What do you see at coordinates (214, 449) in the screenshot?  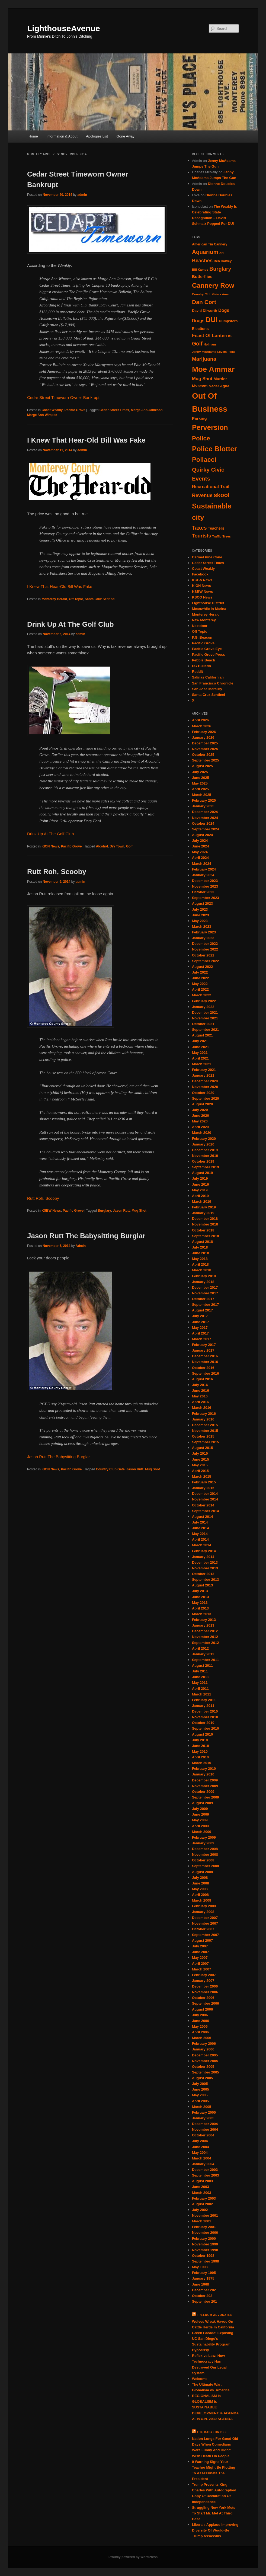 I see `Police Blotter [Police Blotter (88 items)]` at bounding box center [214, 449].